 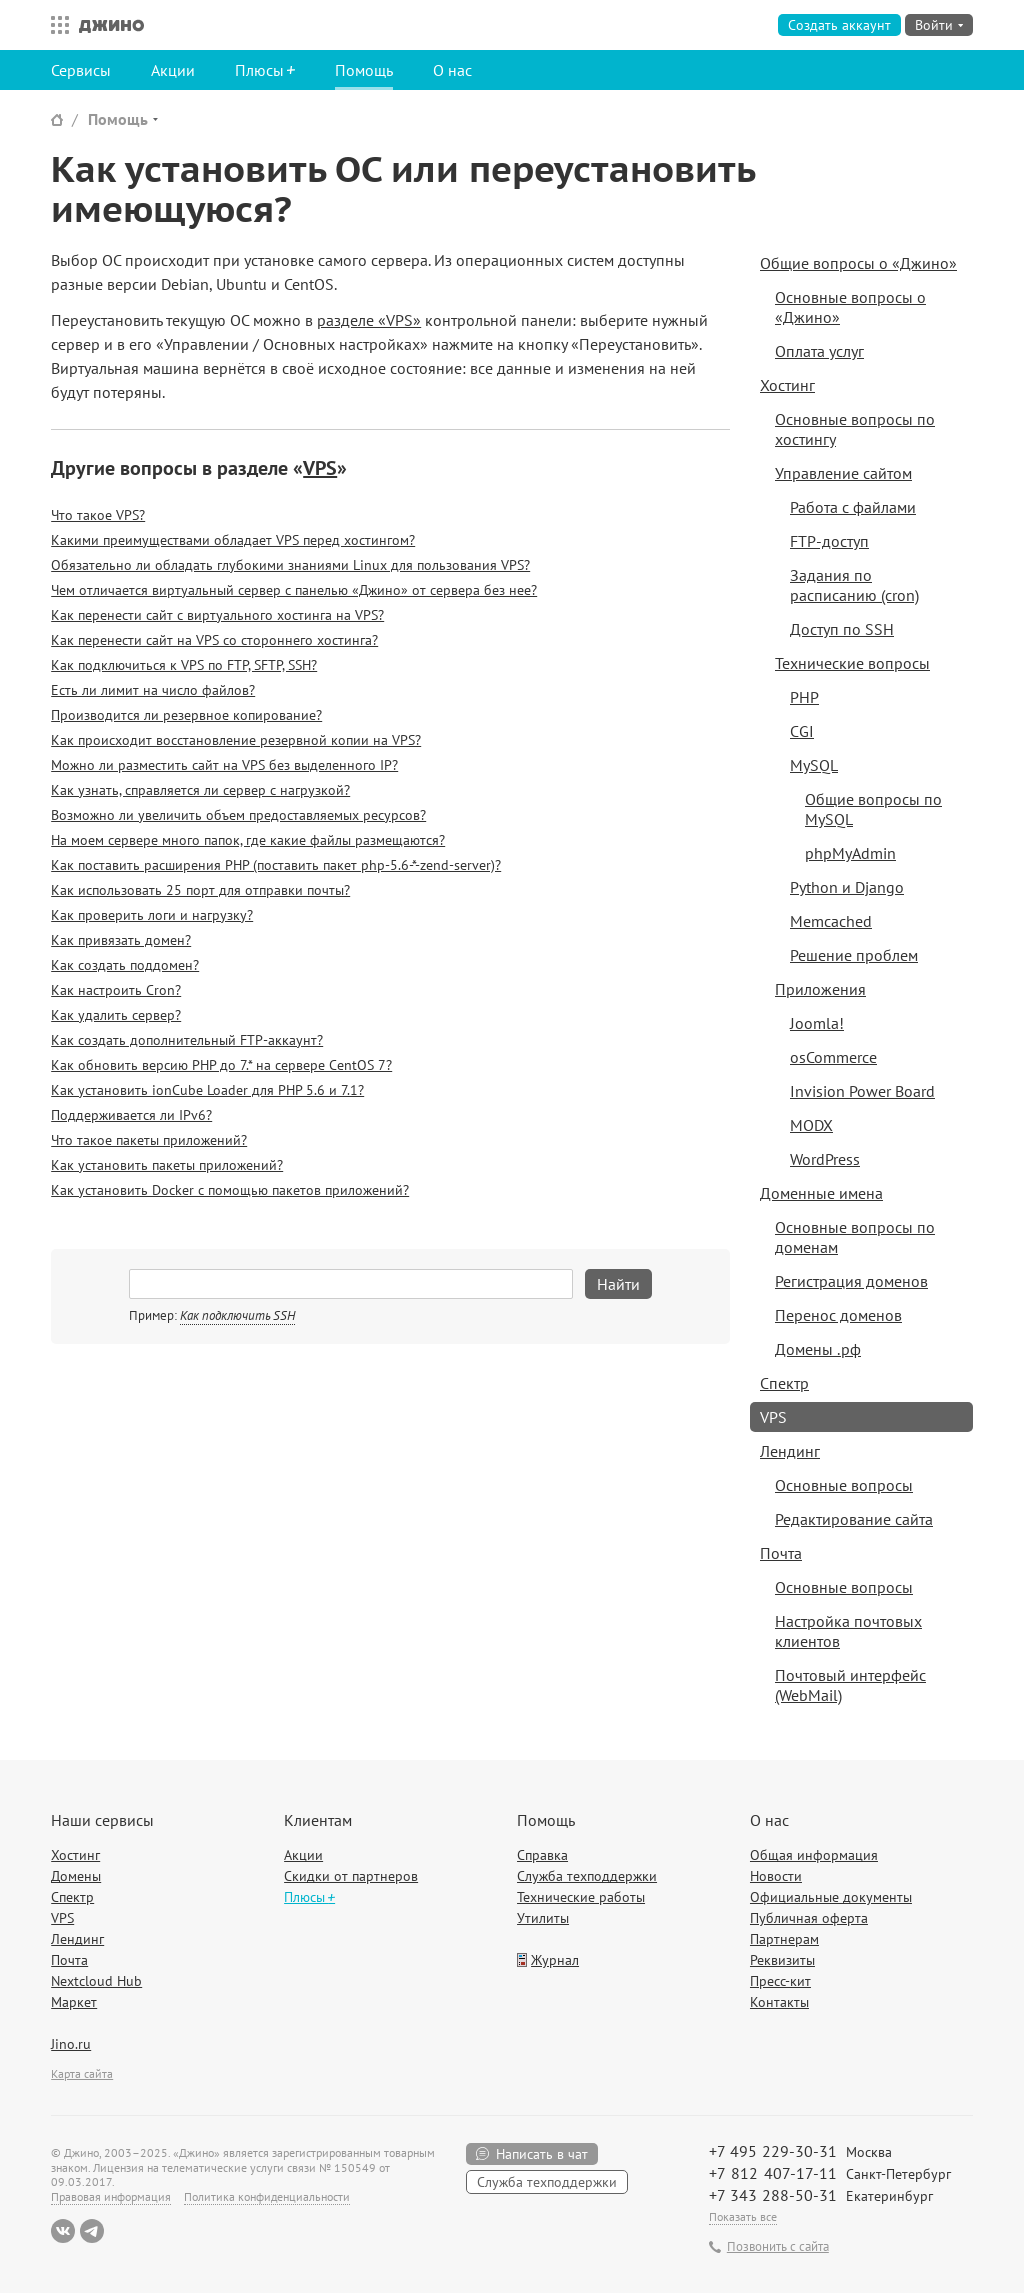 I want to click on Публичная оферта, so click(x=809, y=1918).